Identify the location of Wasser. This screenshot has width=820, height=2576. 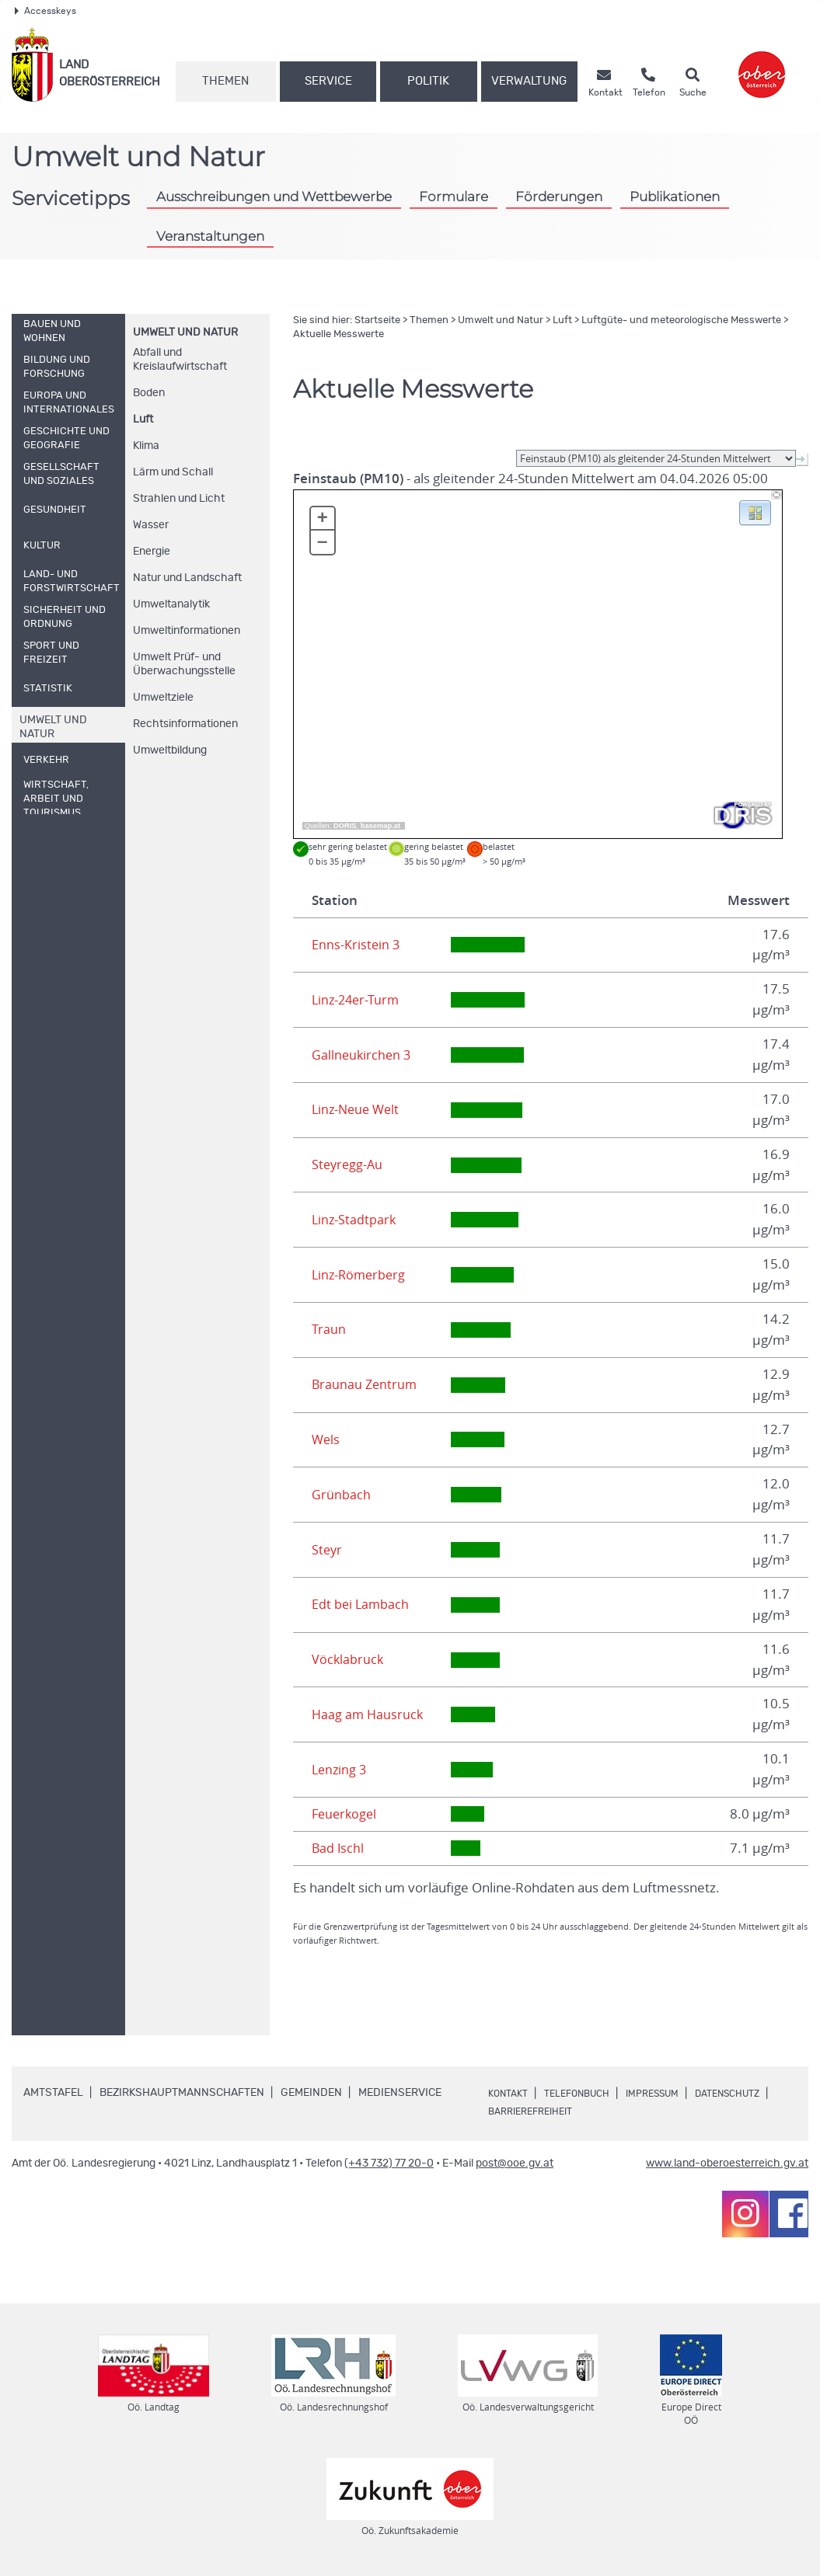
(151, 525).